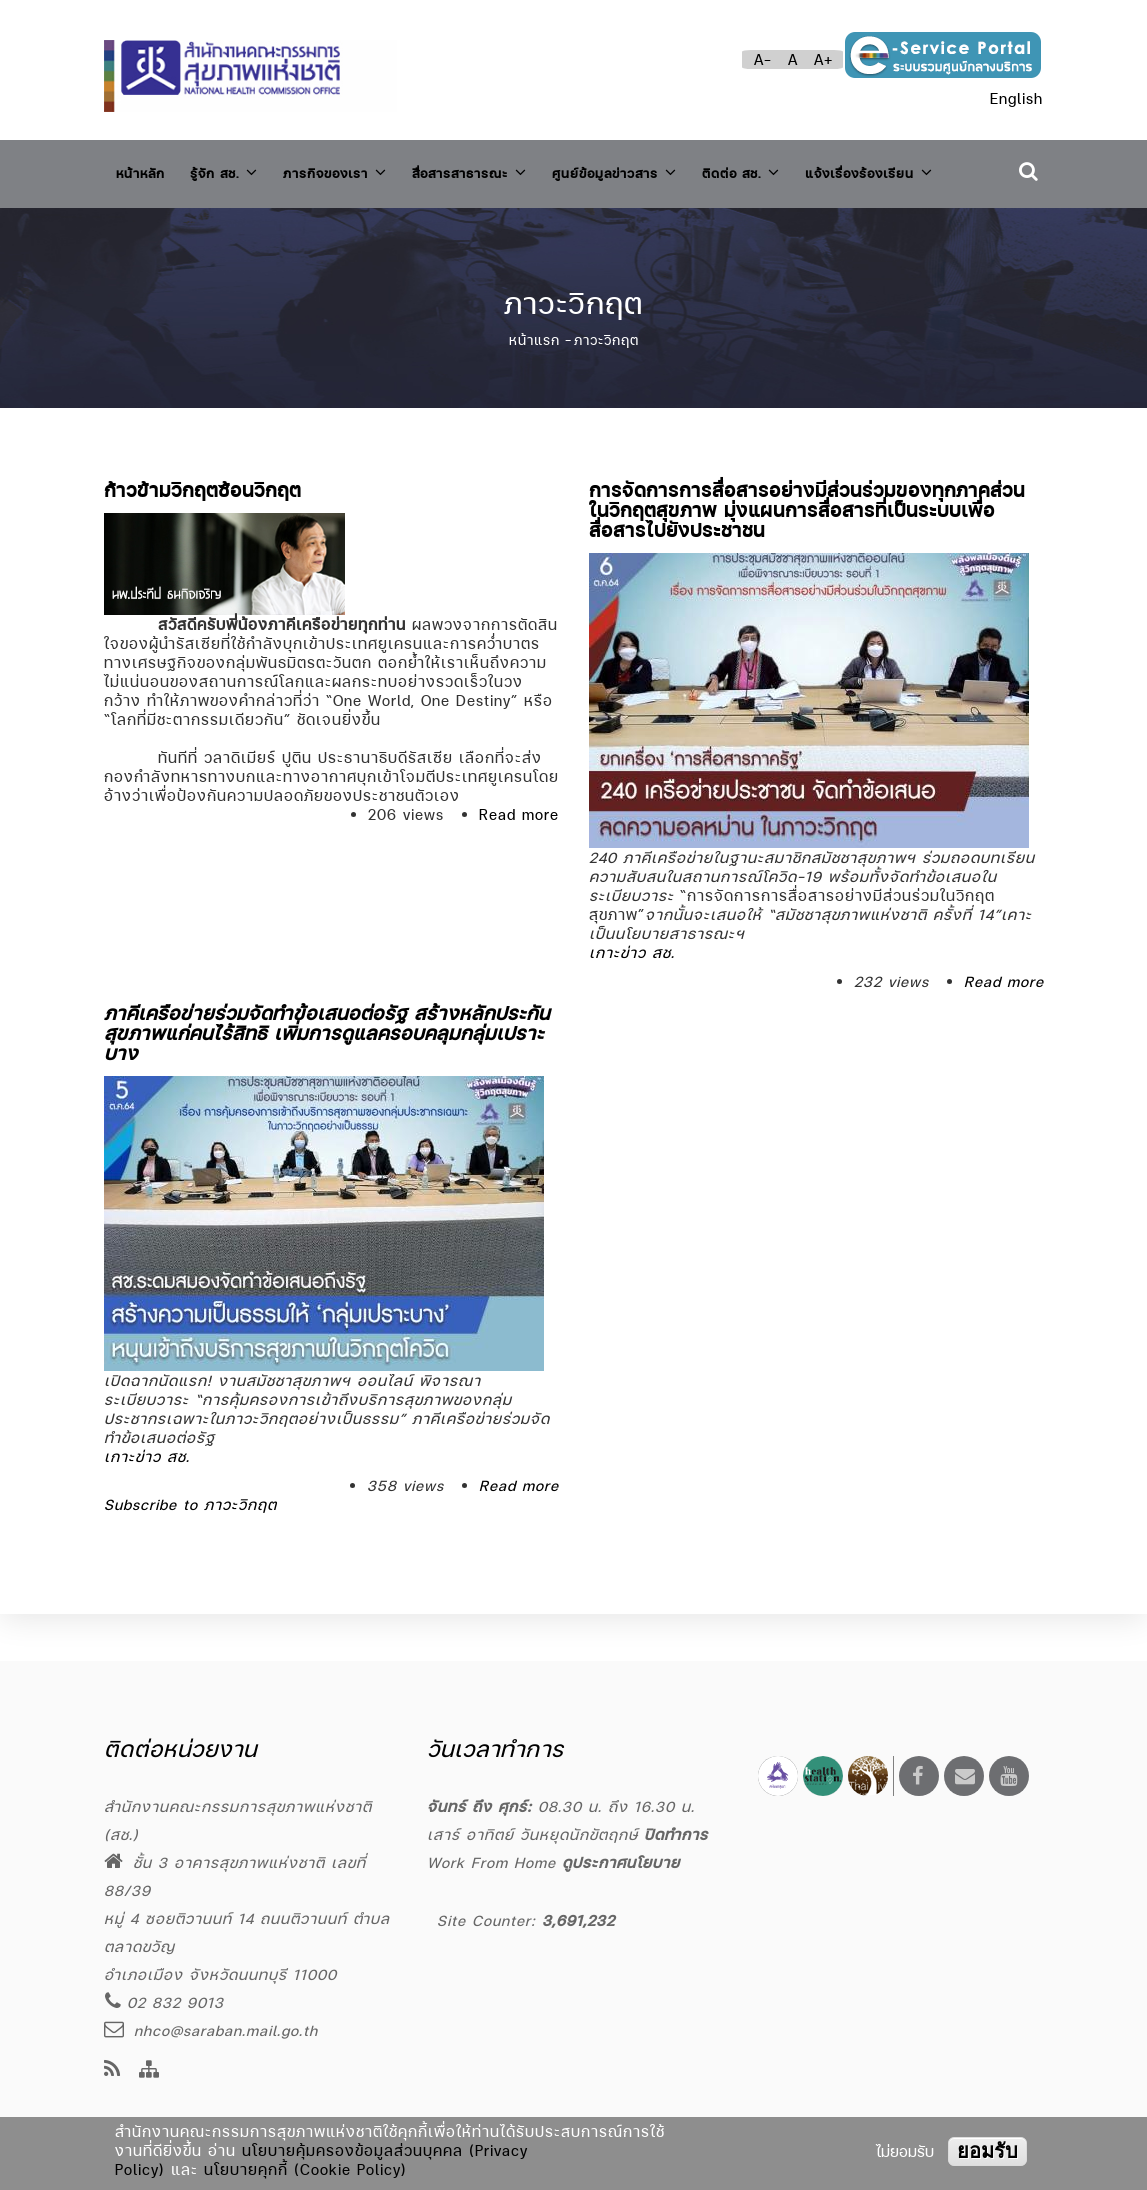 The image size is (1147, 2190). Describe the element at coordinates (519, 860) in the screenshot. I see `Read more` at that location.